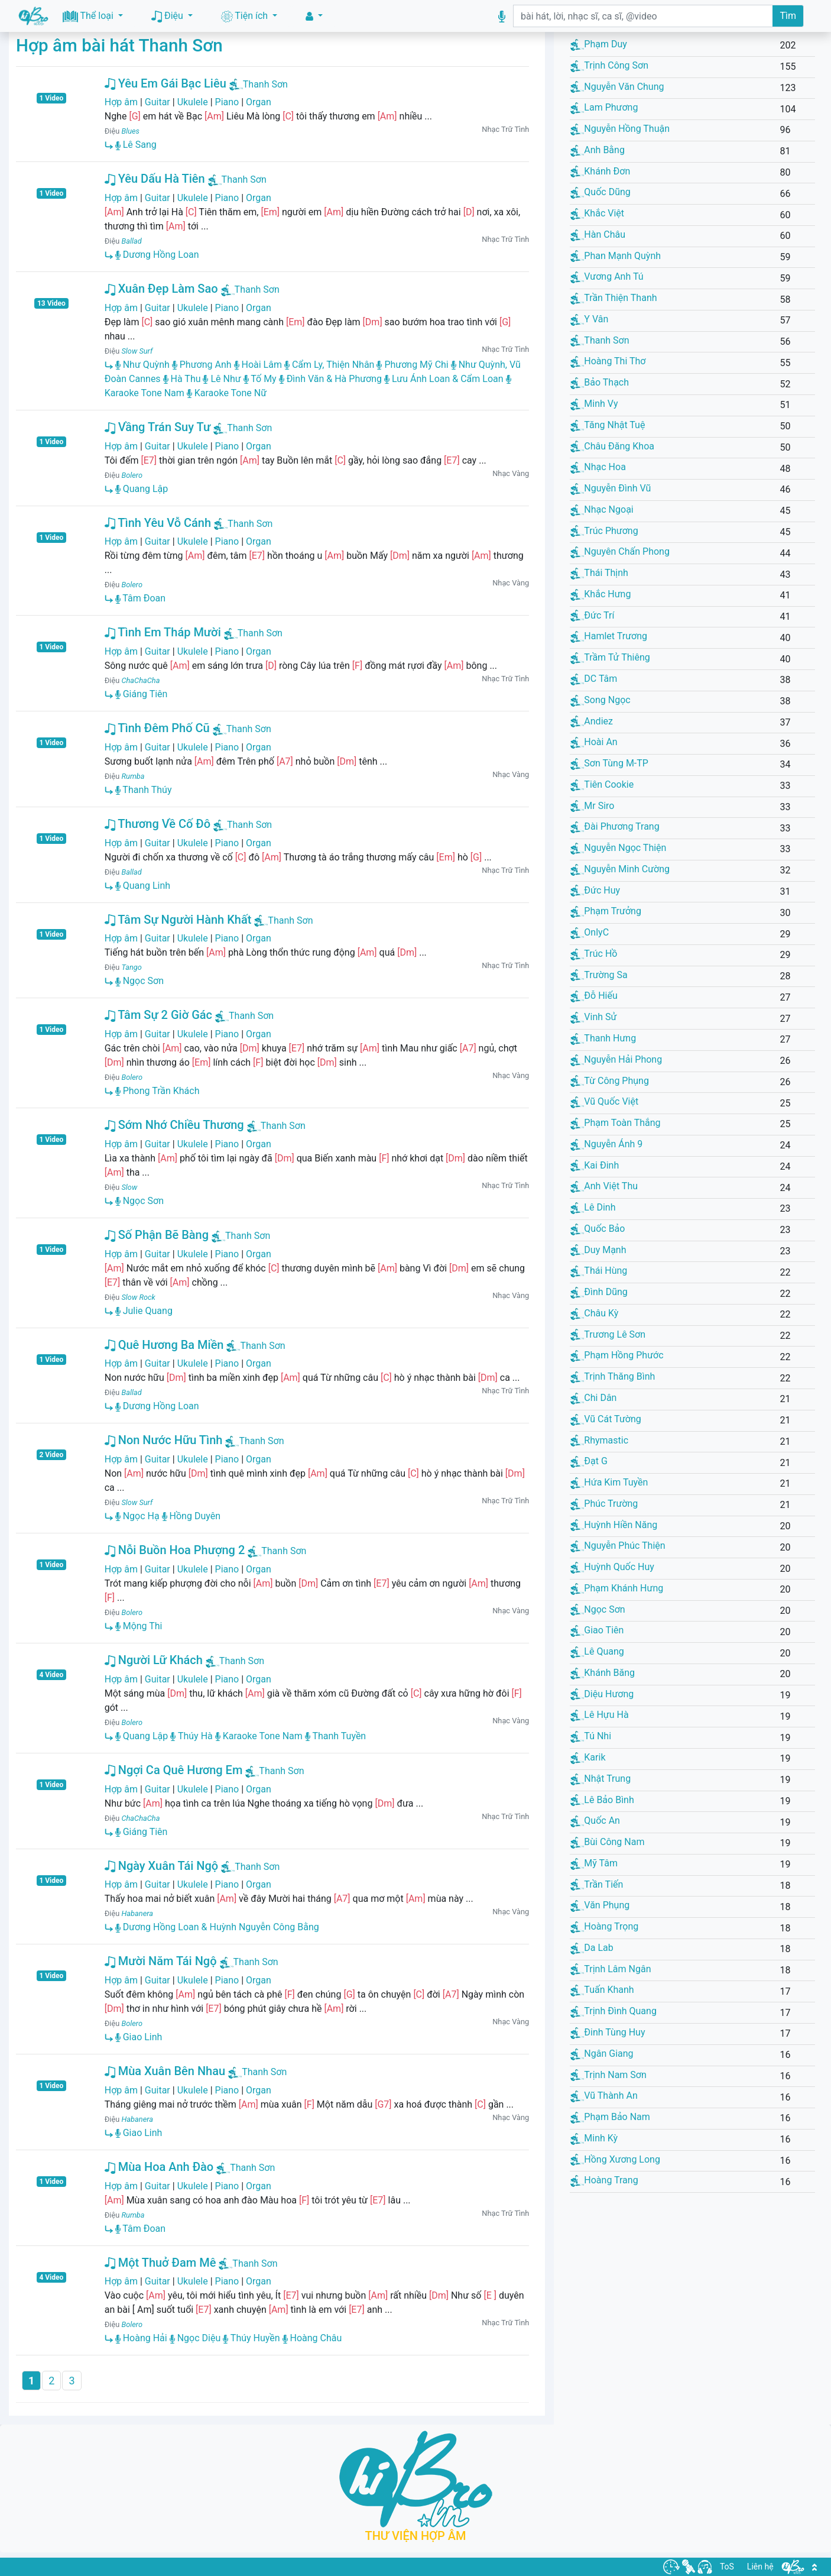 This screenshot has width=831, height=2576. I want to click on Khắc Việt, so click(597, 213).